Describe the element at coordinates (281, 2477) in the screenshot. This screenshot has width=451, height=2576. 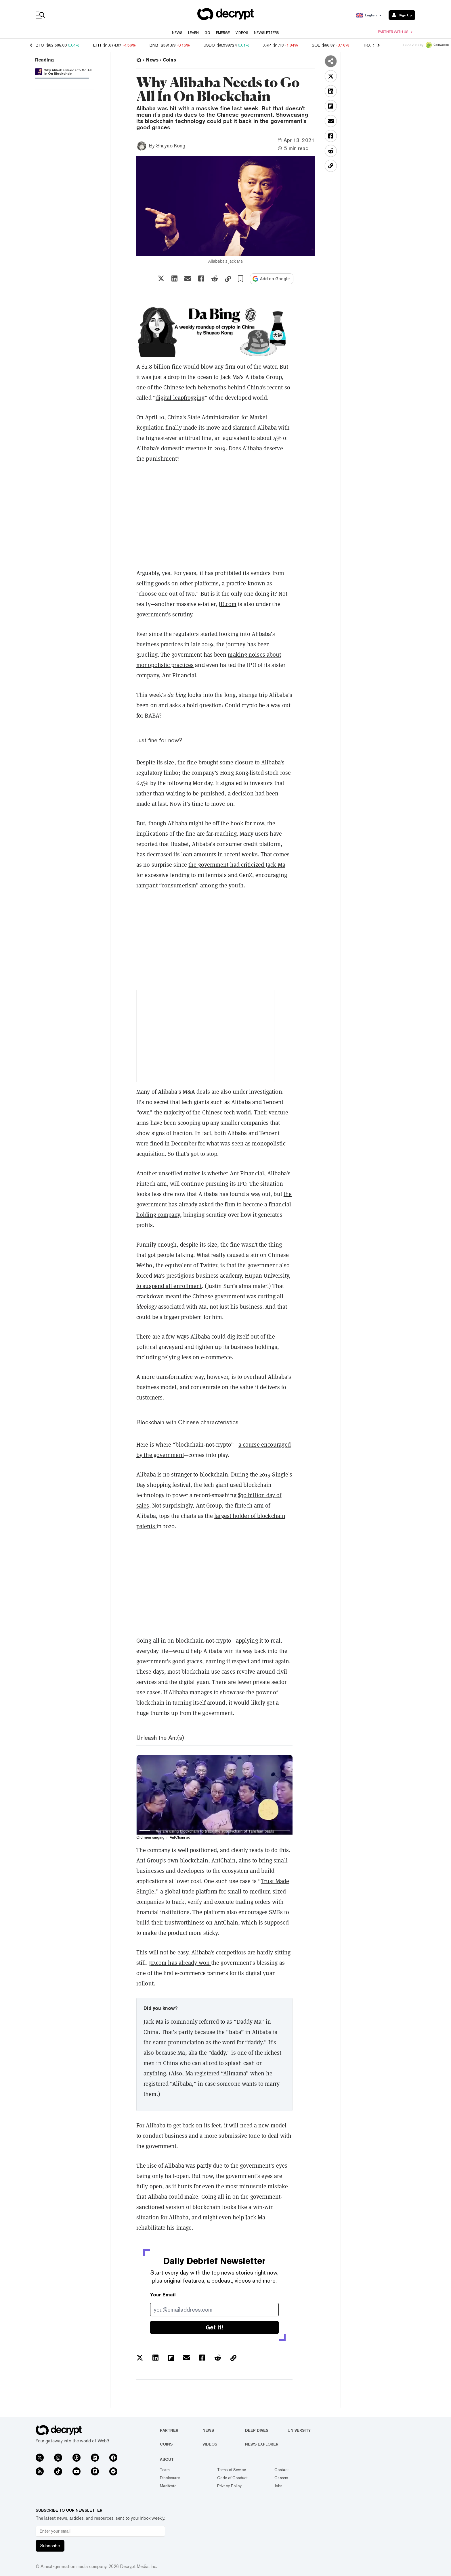
I see `Careers` at that location.